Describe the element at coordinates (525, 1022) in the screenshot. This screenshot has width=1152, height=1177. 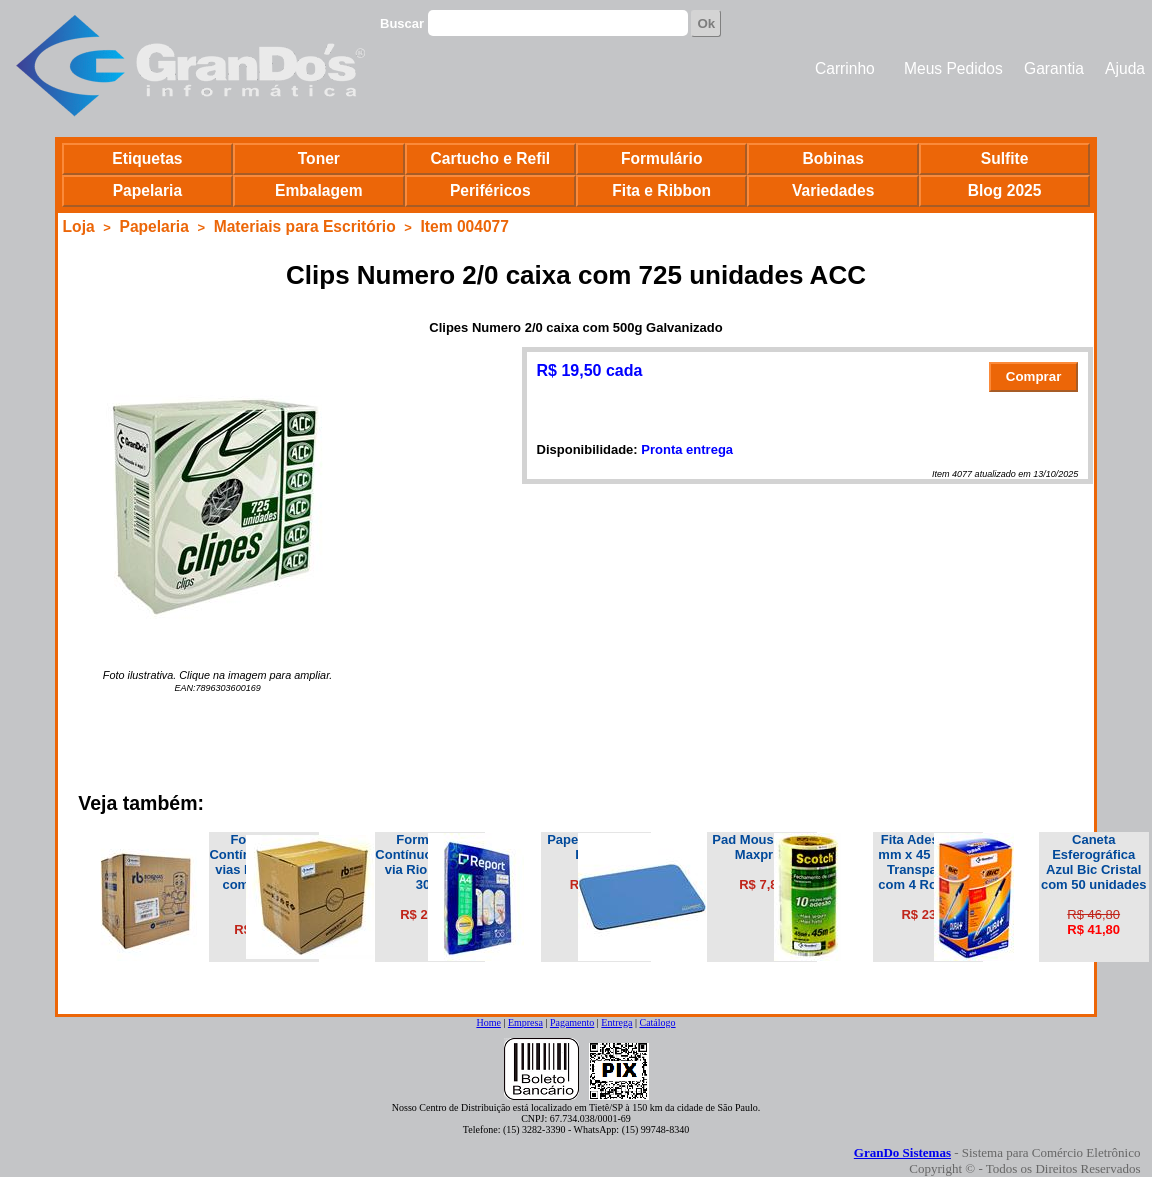
I see `Empresa` at that location.